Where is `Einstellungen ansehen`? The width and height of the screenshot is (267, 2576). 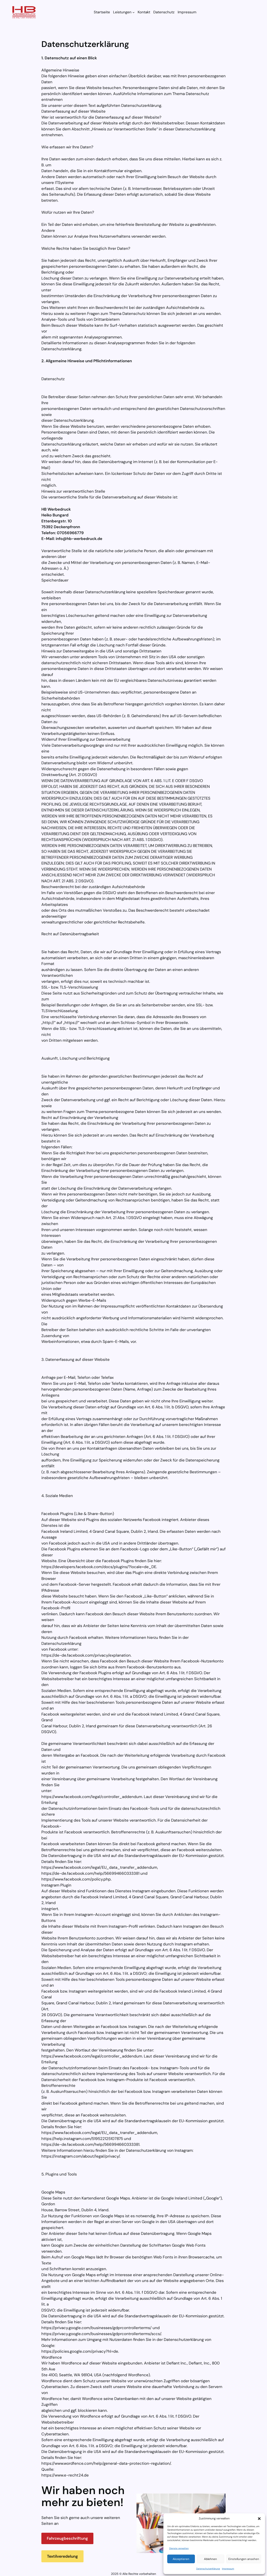 Einstellungen ansehen is located at coordinates (243, 2559).